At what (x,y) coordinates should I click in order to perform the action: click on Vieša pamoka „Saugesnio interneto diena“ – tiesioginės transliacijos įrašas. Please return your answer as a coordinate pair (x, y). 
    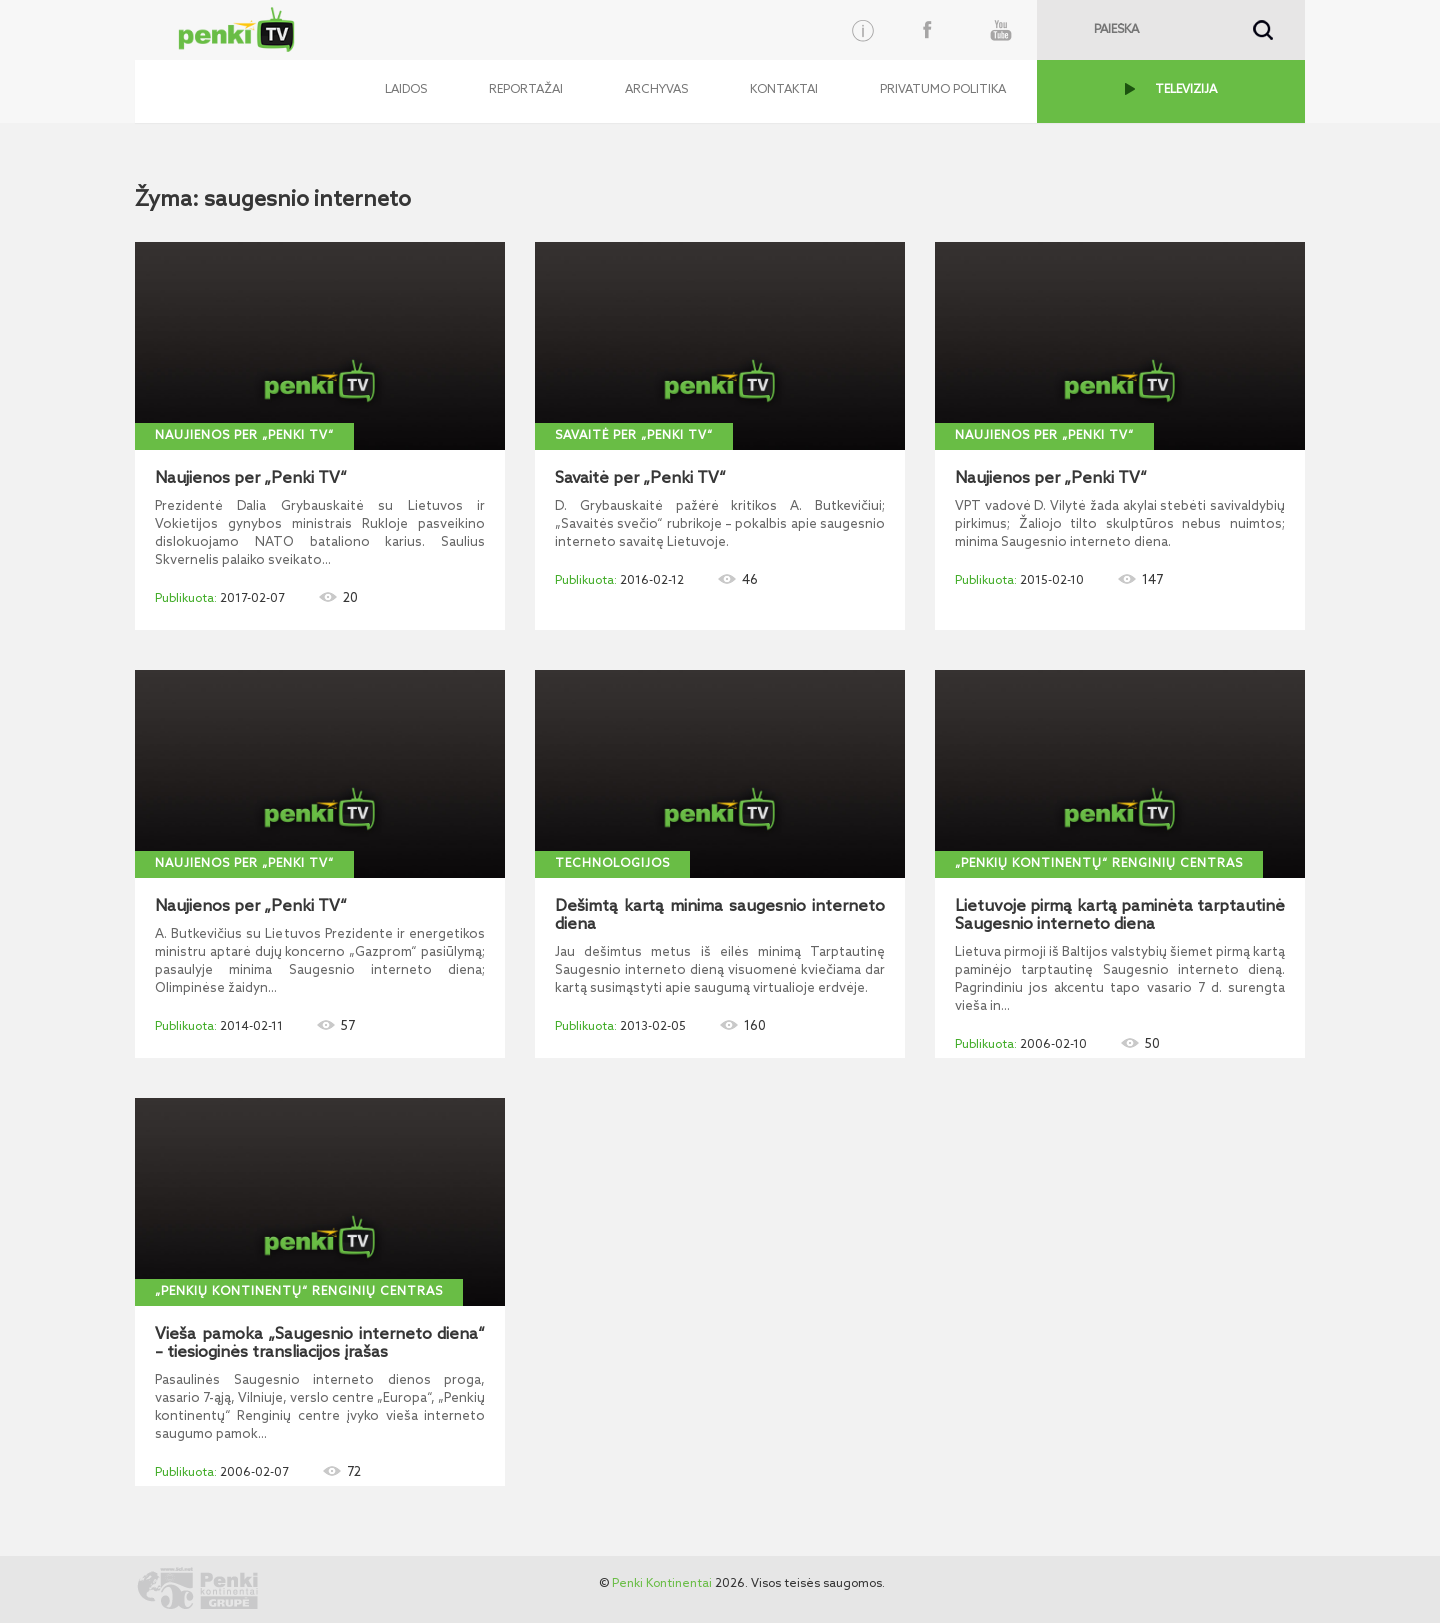
    Looking at the image, I should click on (320, 1344).